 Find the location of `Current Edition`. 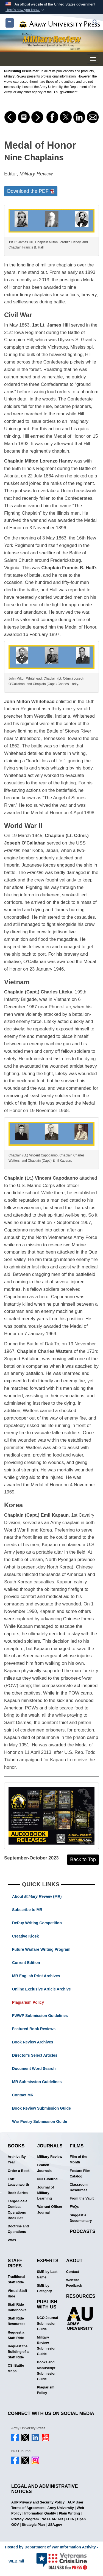

Current Edition is located at coordinates (26, 1962).